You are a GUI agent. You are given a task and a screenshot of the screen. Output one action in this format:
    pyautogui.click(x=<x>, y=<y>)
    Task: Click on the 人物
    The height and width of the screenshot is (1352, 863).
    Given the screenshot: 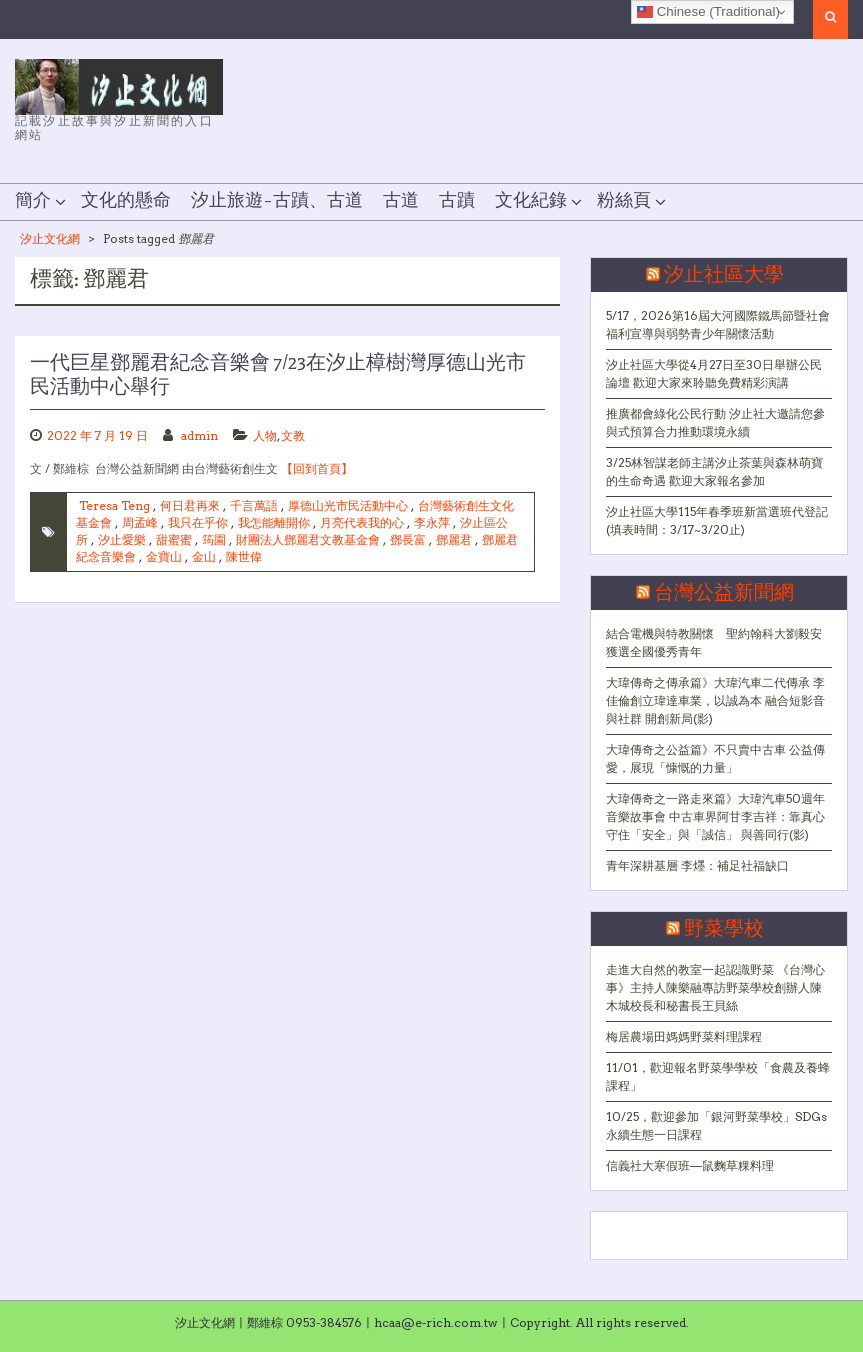 What is the action you would take?
    pyautogui.click(x=265, y=435)
    